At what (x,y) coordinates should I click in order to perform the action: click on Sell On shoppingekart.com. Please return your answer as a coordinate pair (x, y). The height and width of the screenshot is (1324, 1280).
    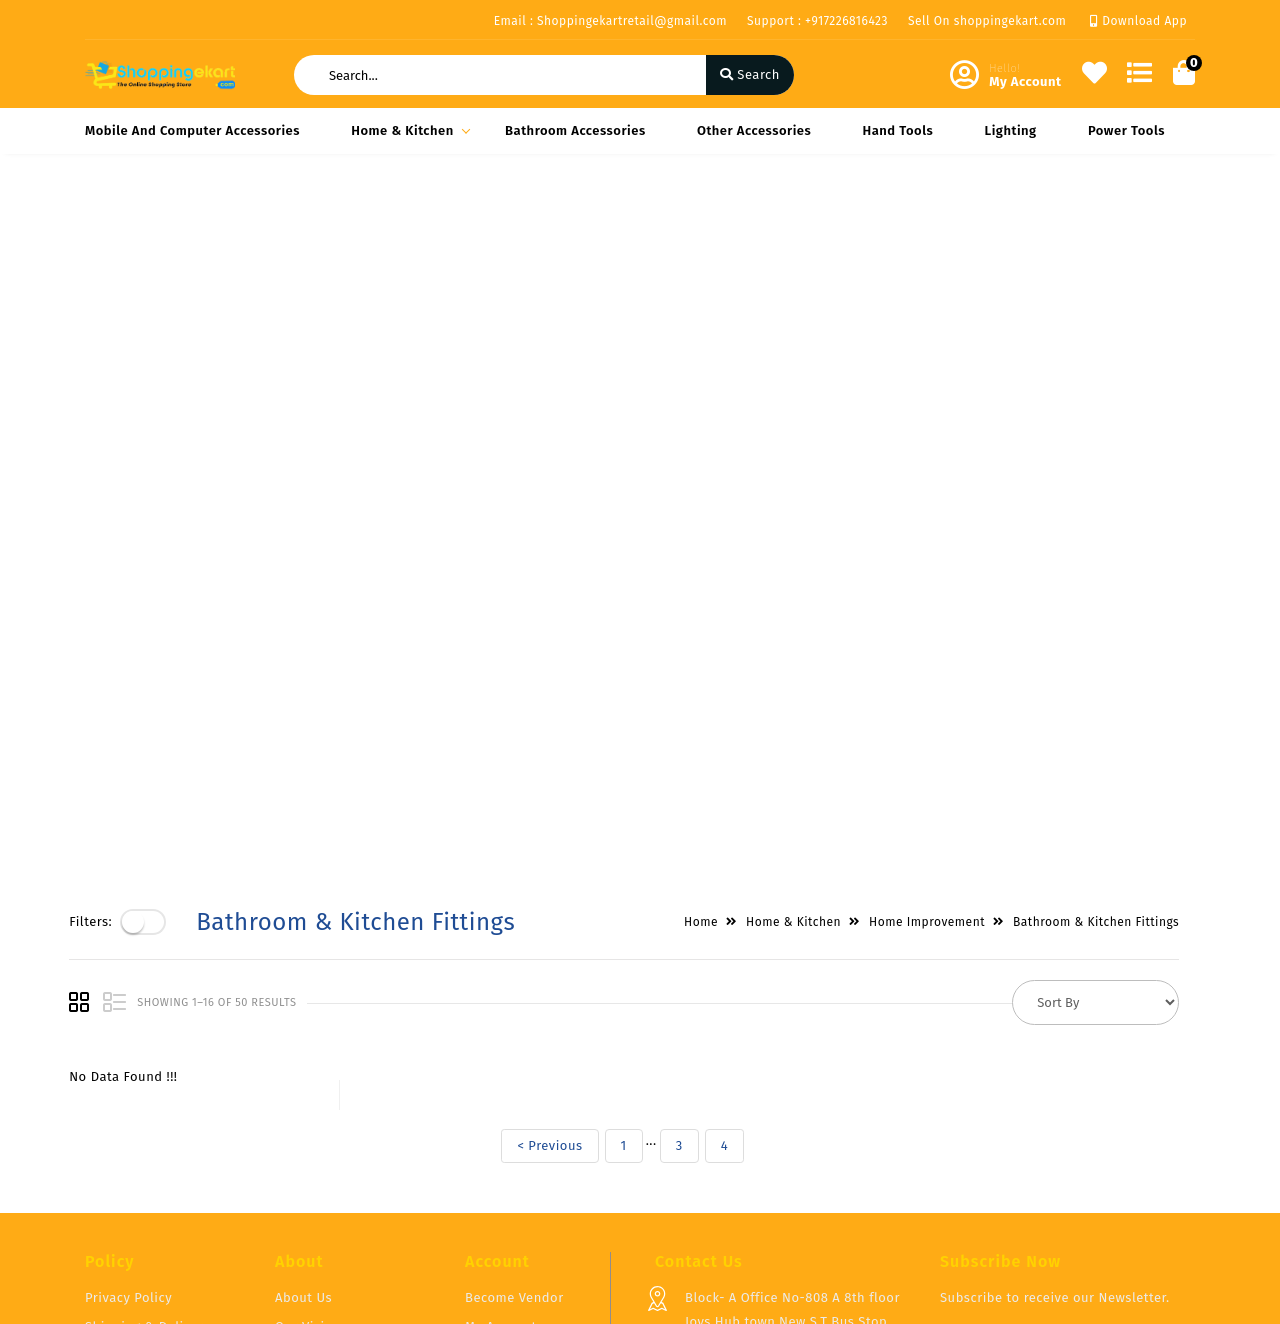
    Looking at the image, I should click on (987, 21).